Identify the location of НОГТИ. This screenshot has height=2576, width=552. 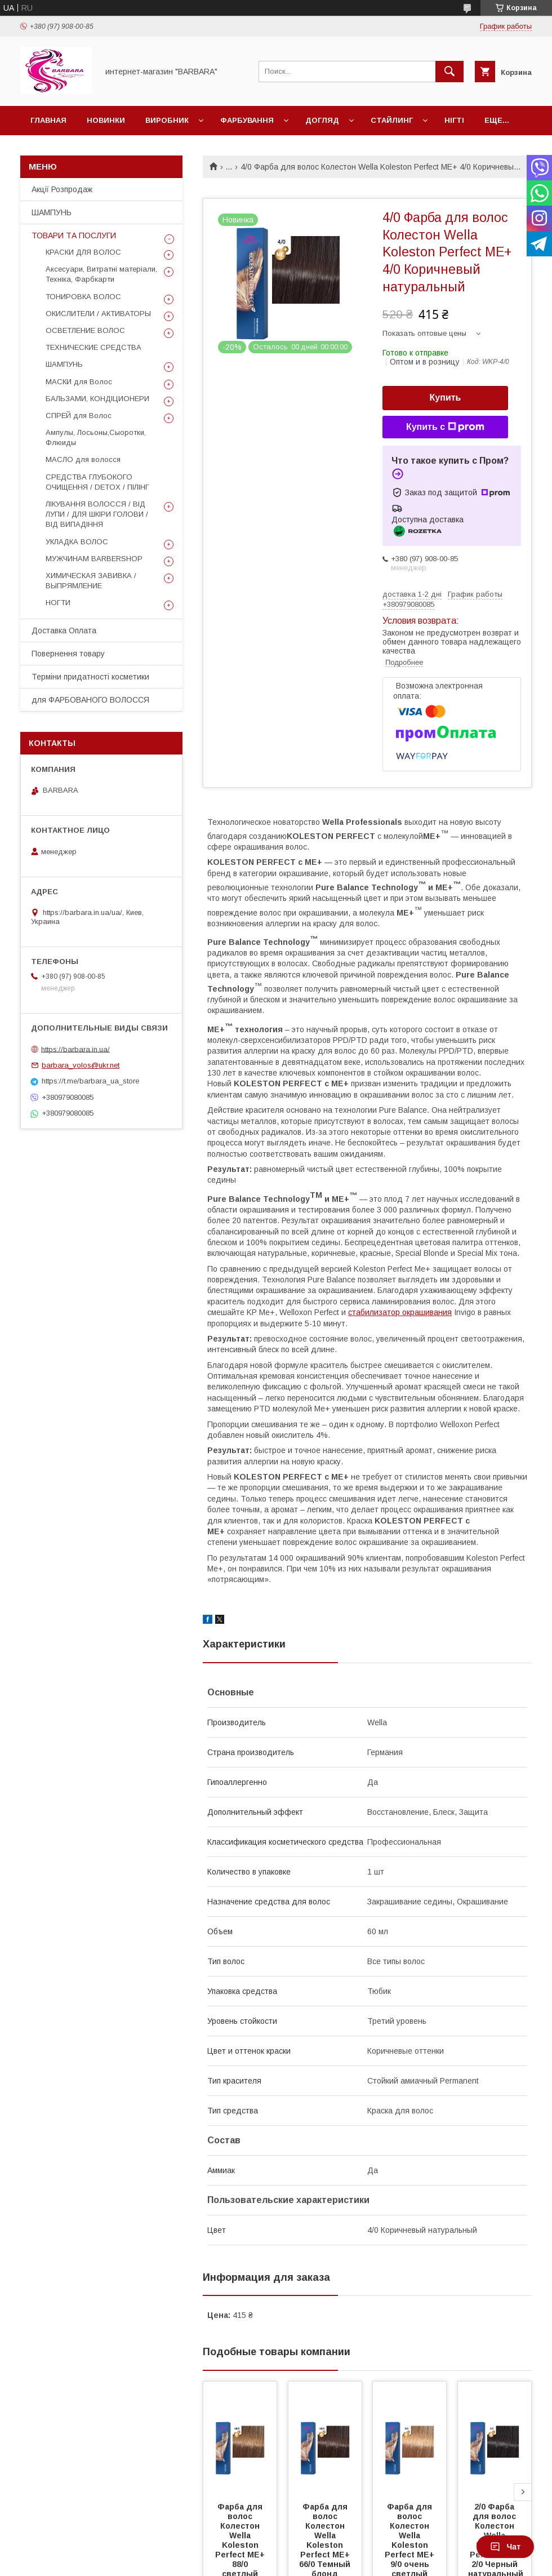
(58, 602).